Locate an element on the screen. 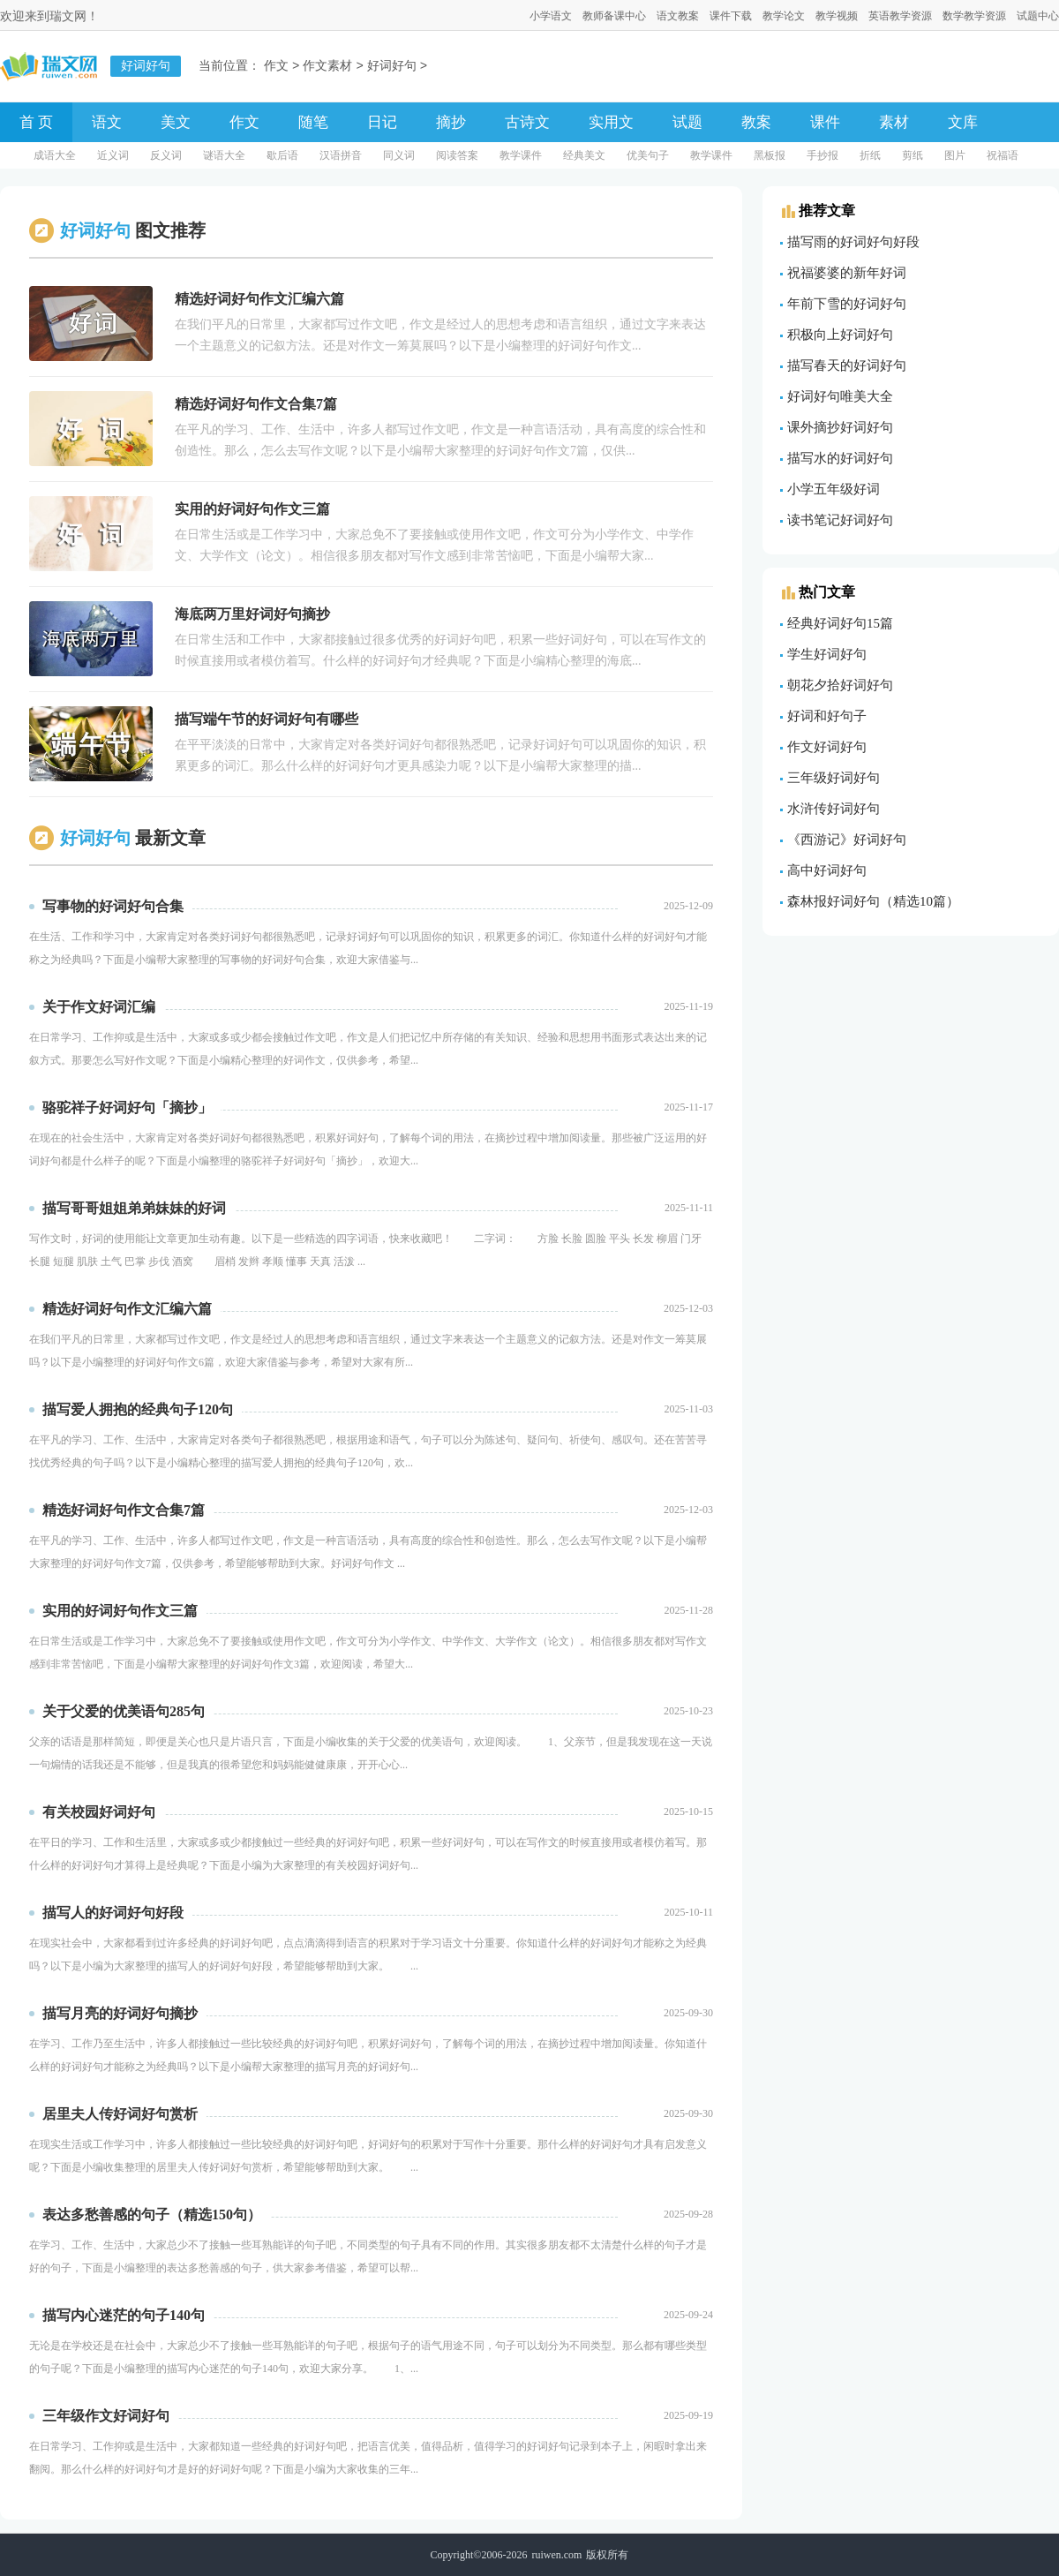 The image size is (1059, 2576). 好词和好句子 is located at coordinates (827, 716).